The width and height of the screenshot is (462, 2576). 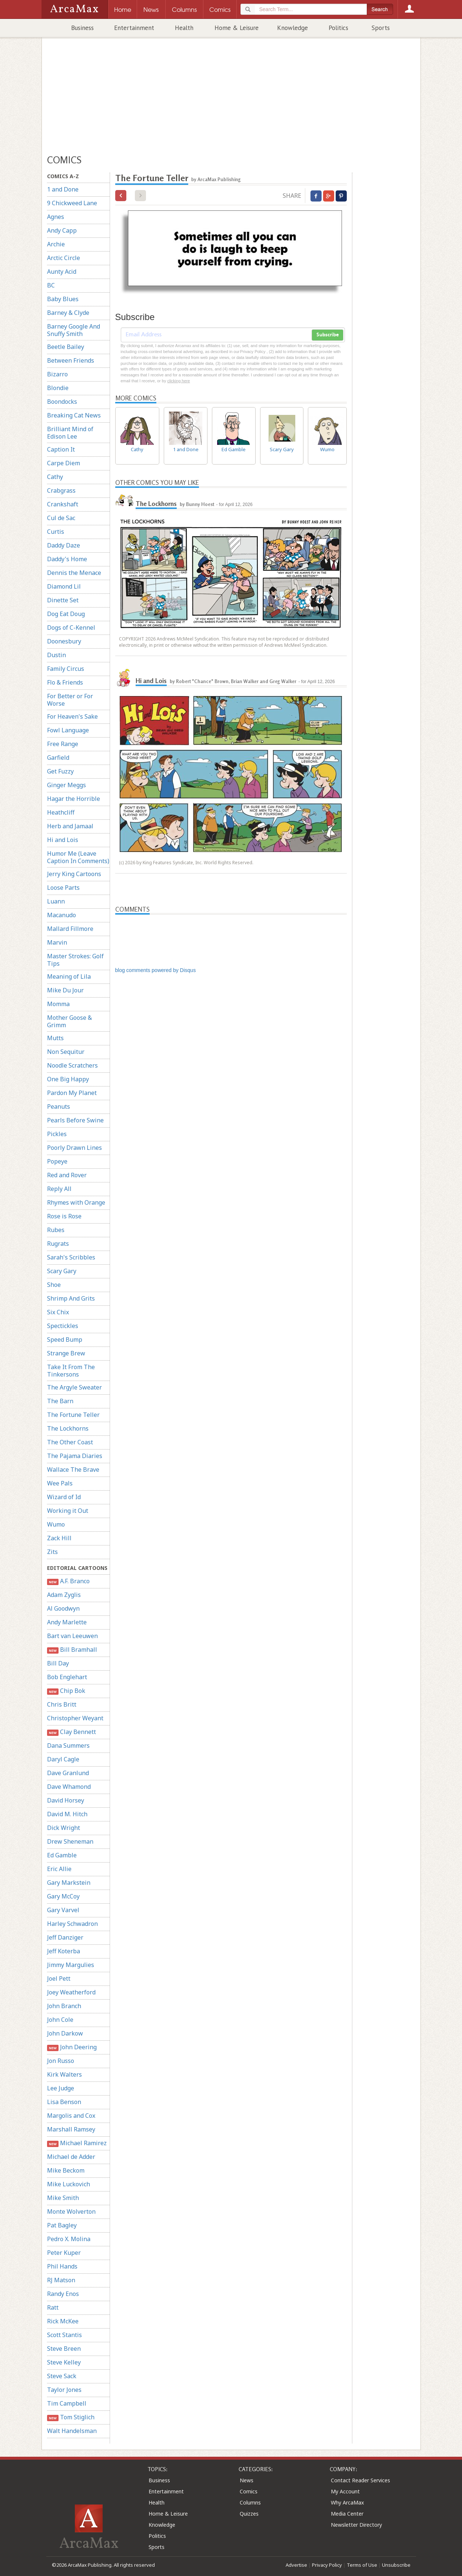 I want to click on Heathcliff, so click(x=60, y=812).